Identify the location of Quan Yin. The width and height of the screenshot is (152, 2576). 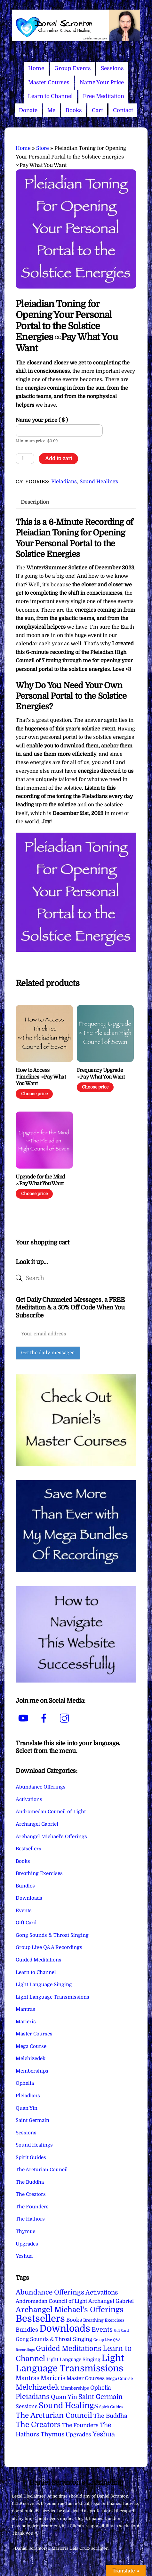
(26, 2108).